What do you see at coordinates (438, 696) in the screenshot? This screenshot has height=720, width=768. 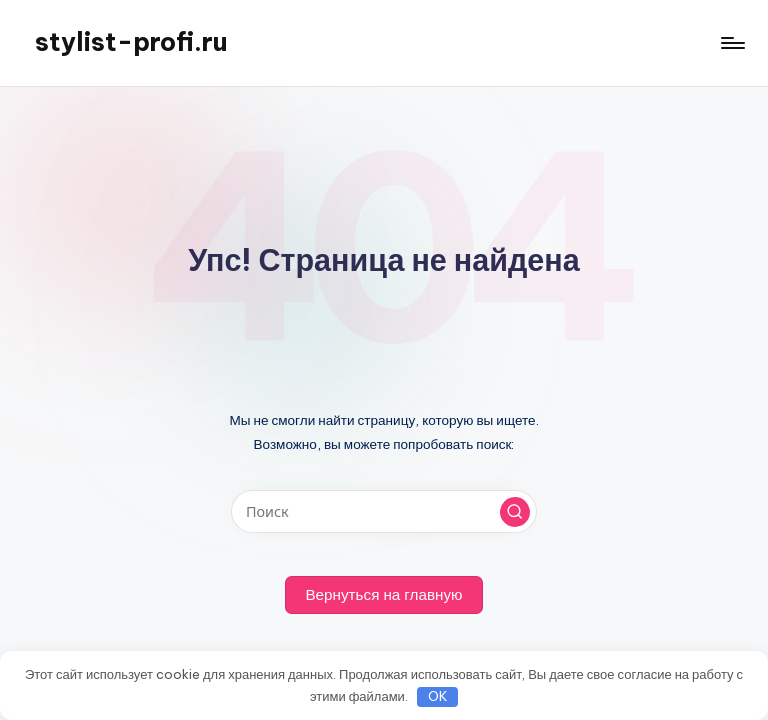 I see `OK` at bounding box center [438, 696].